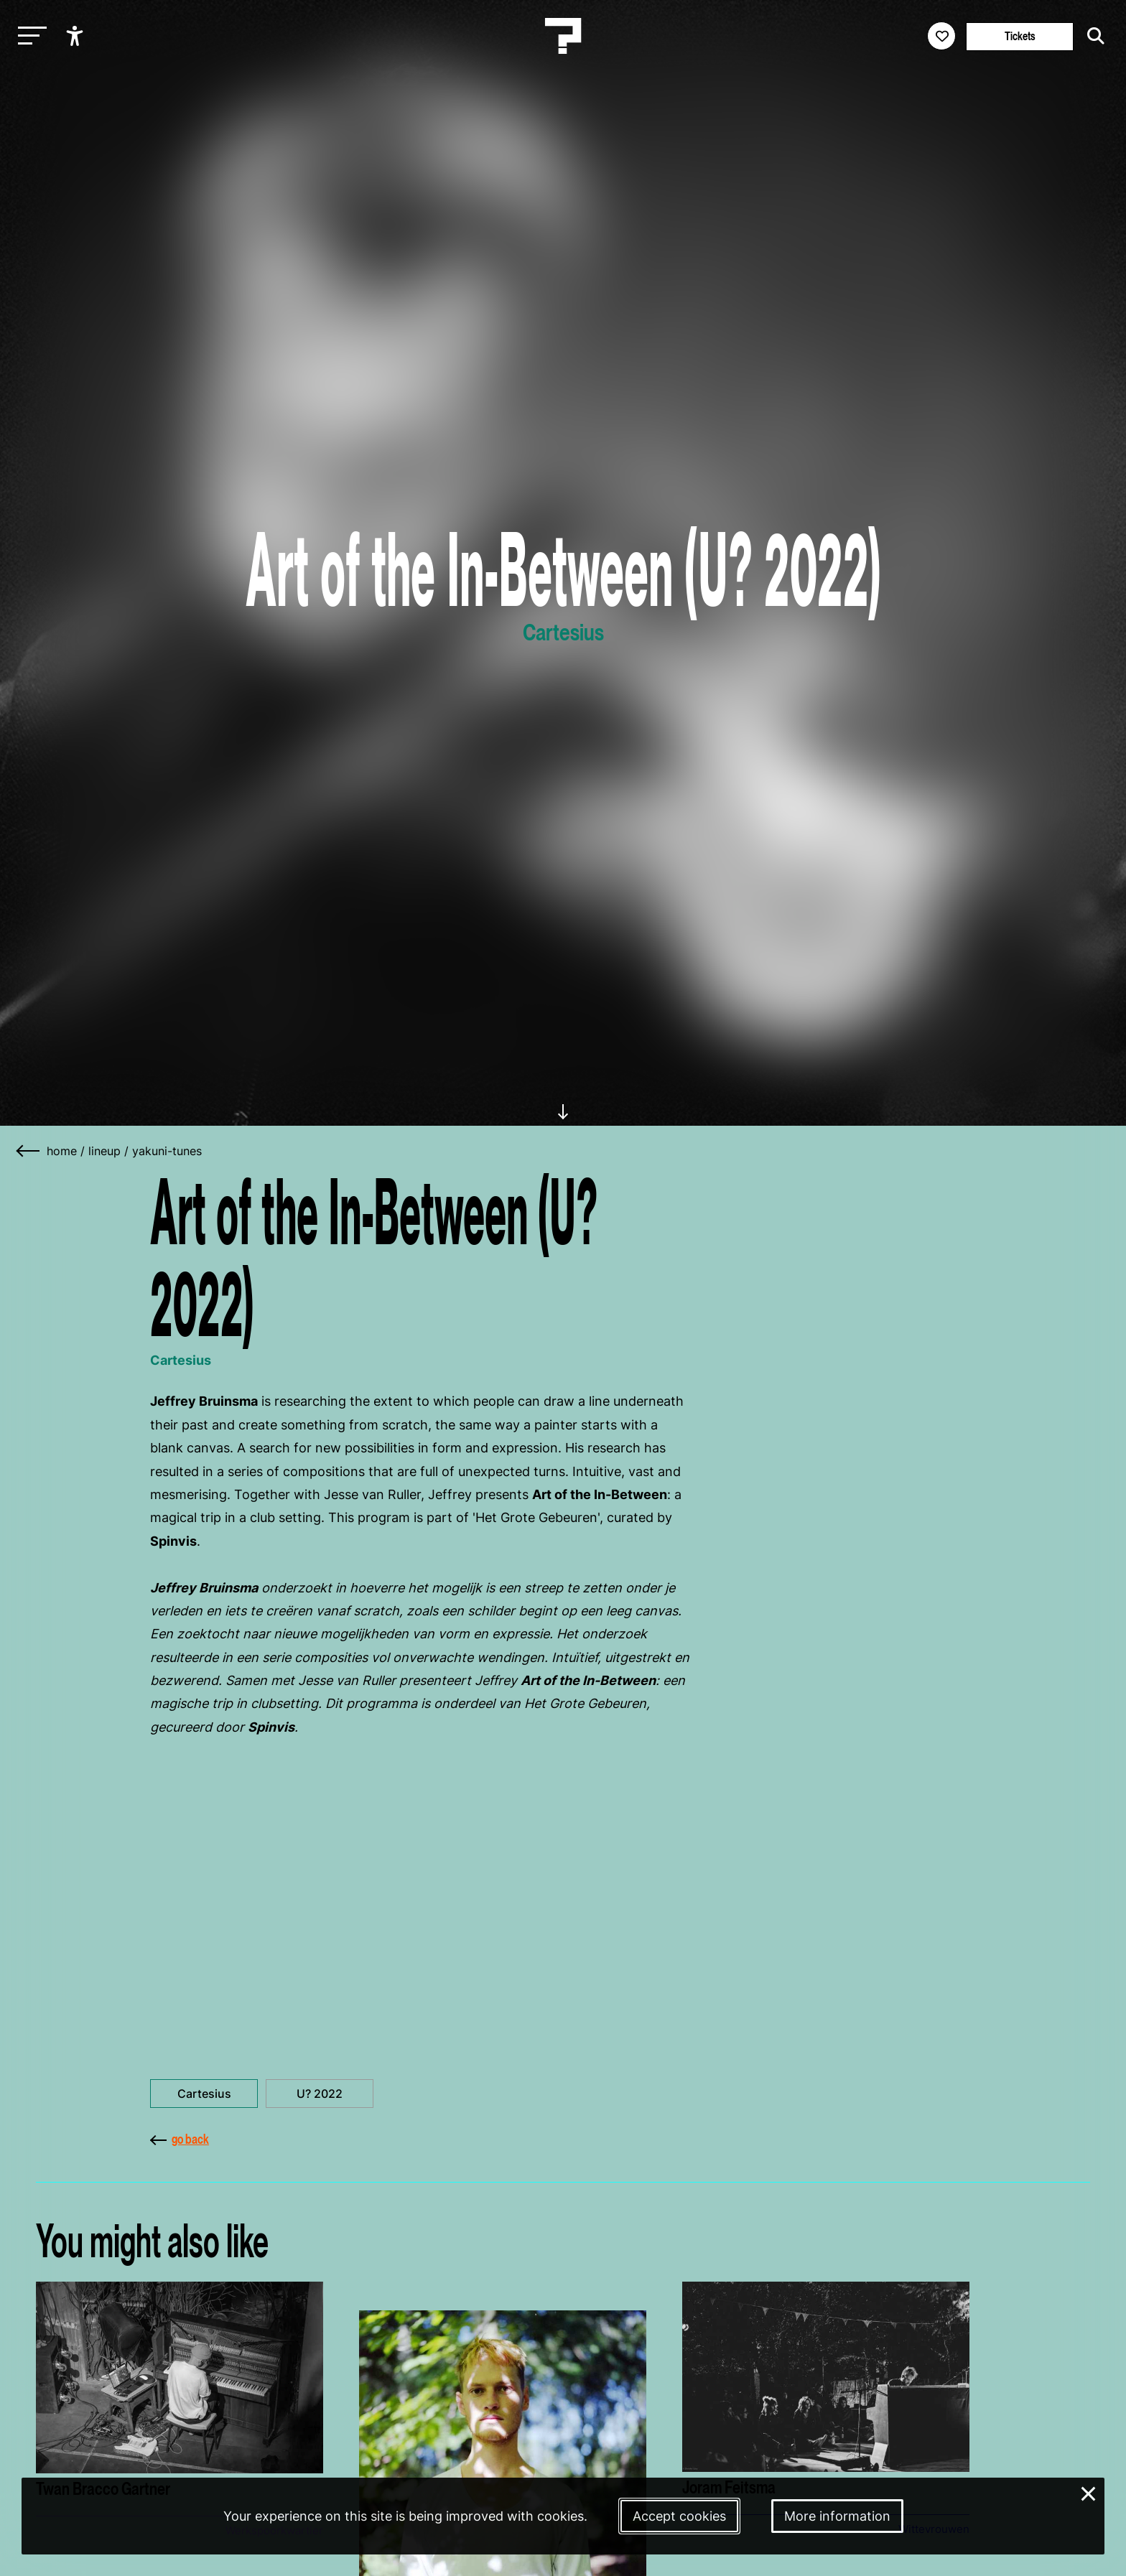 The height and width of the screenshot is (2576, 1126). Describe the element at coordinates (1088, 2492) in the screenshot. I see `× [Close and deny cookies]` at that location.